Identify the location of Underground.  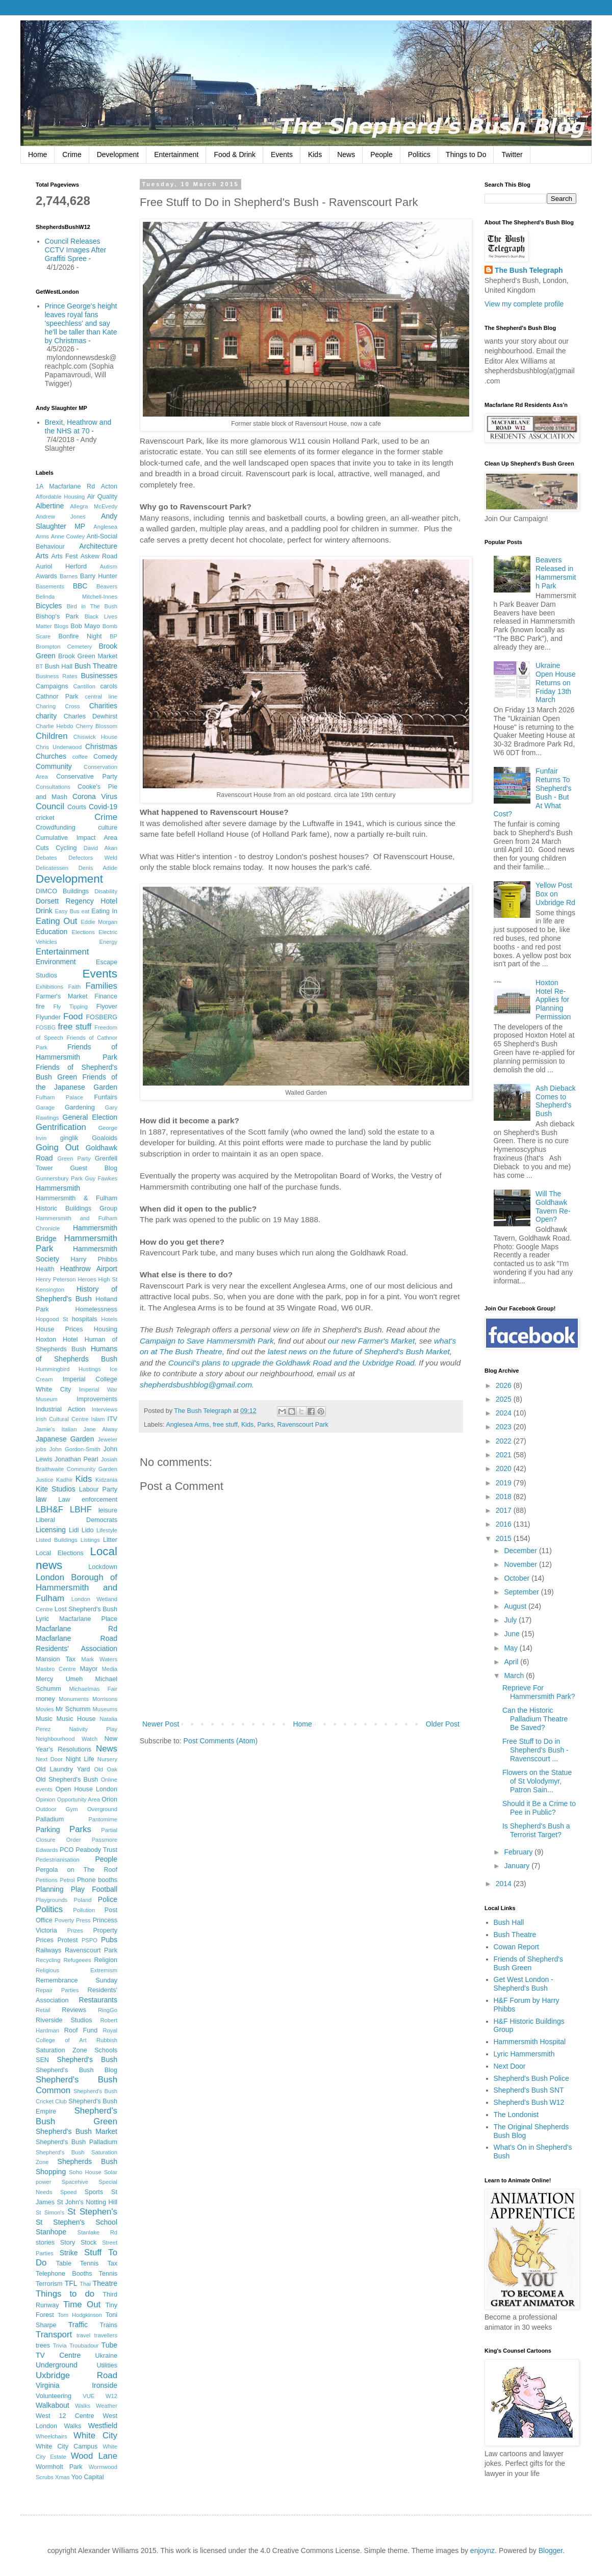
(57, 2365).